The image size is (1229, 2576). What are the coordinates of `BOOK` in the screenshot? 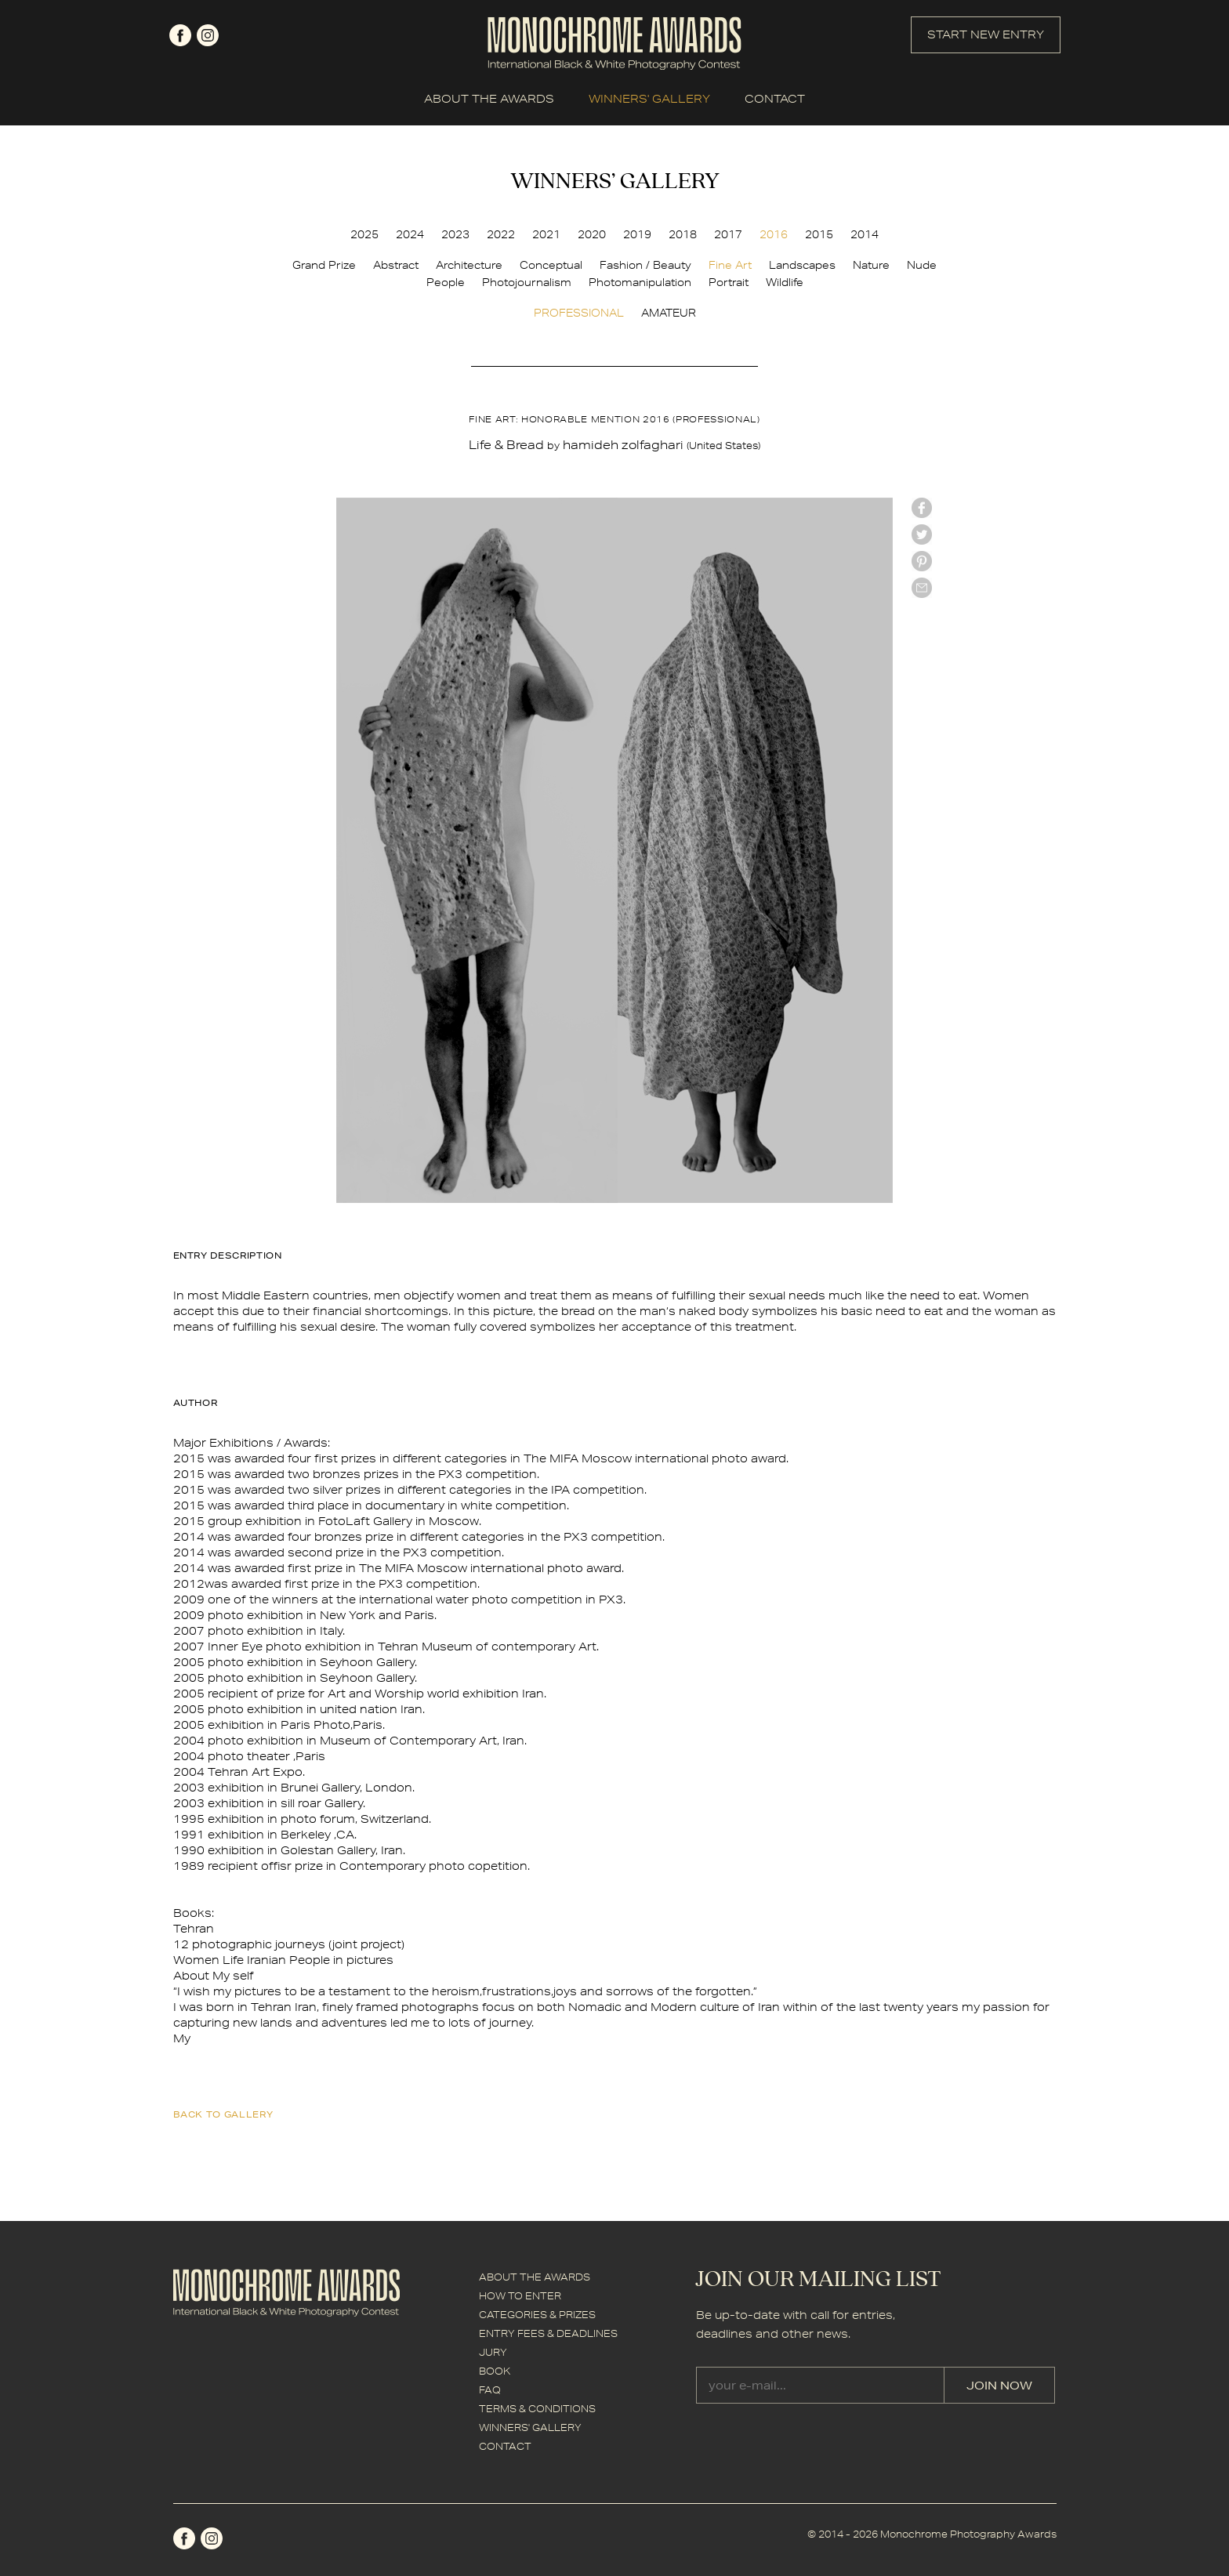 It's located at (494, 2371).